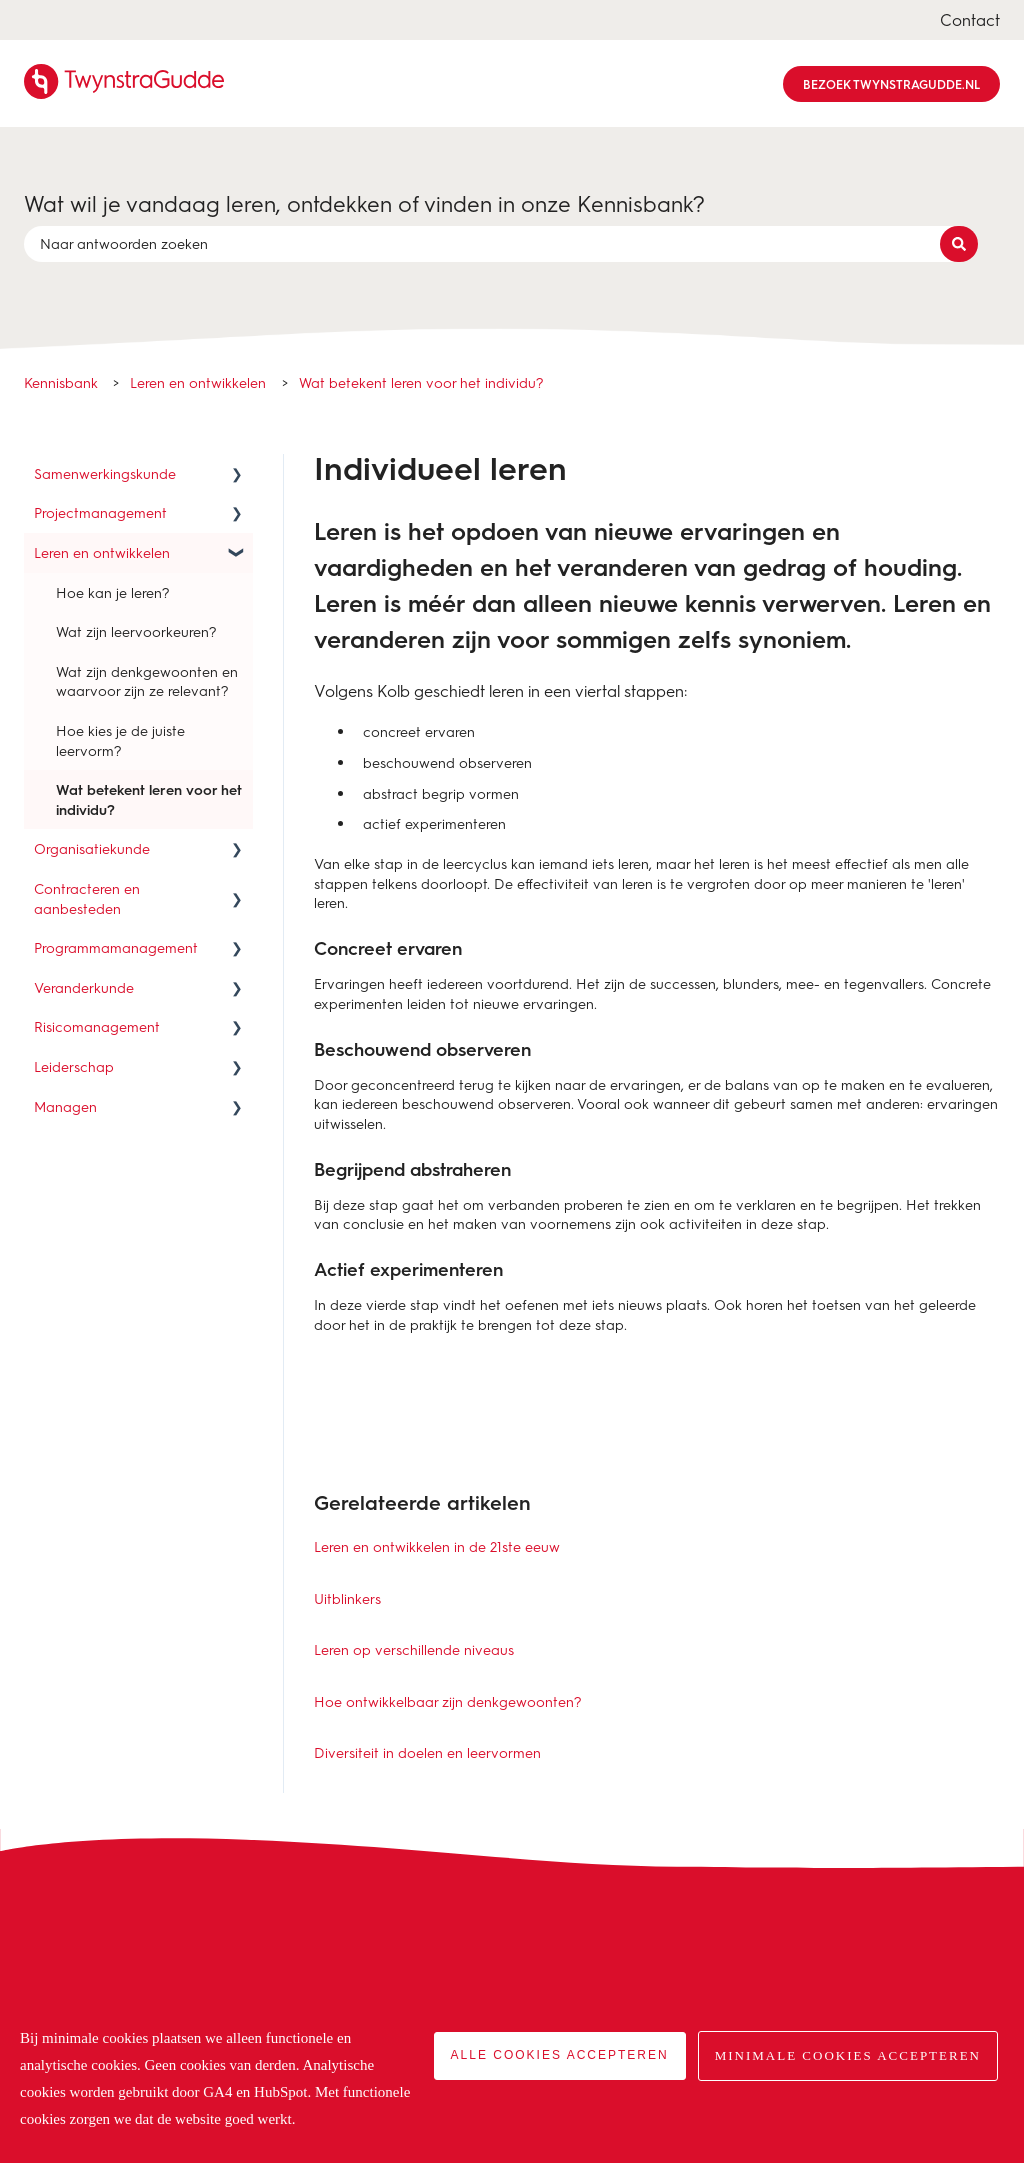 The image size is (1024, 2163). What do you see at coordinates (448, 1701) in the screenshot?
I see `Hoe ontwikkelbaar zijn denkgewoonten?` at bounding box center [448, 1701].